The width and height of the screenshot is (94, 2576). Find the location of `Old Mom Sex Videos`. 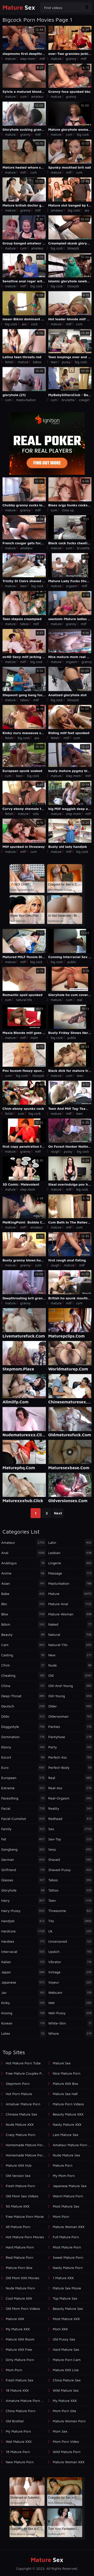

Old Mom Sex Videos is located at coordinates (22, 2196).